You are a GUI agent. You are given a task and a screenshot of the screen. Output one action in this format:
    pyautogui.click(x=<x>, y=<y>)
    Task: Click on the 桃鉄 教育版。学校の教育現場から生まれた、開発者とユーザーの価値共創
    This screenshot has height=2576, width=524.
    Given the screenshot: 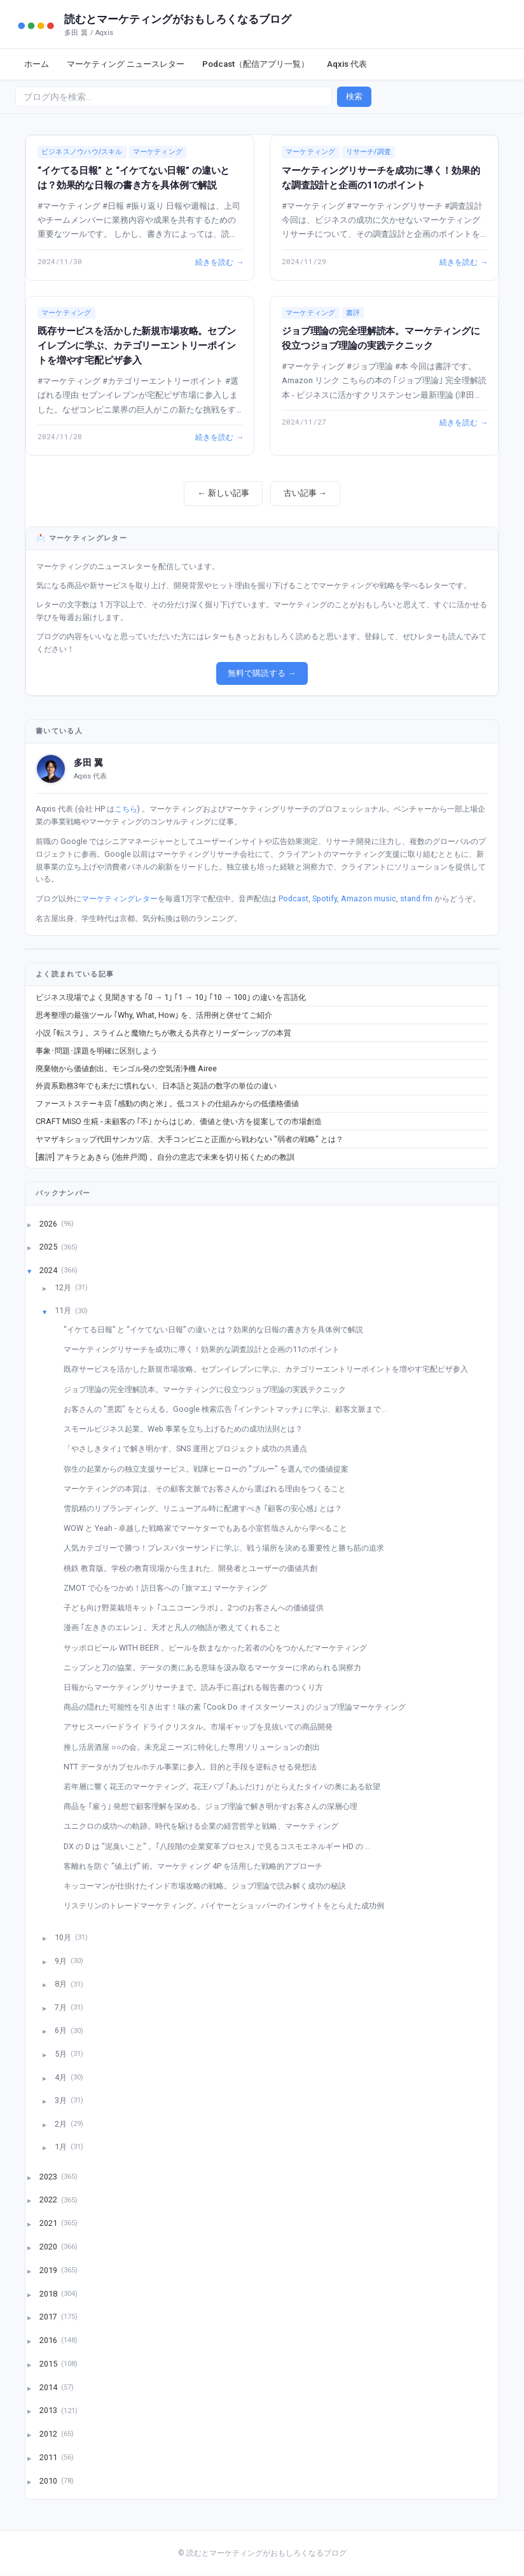 What is the action you would take?
    pyautogui.click(x=195, y=1568)
    